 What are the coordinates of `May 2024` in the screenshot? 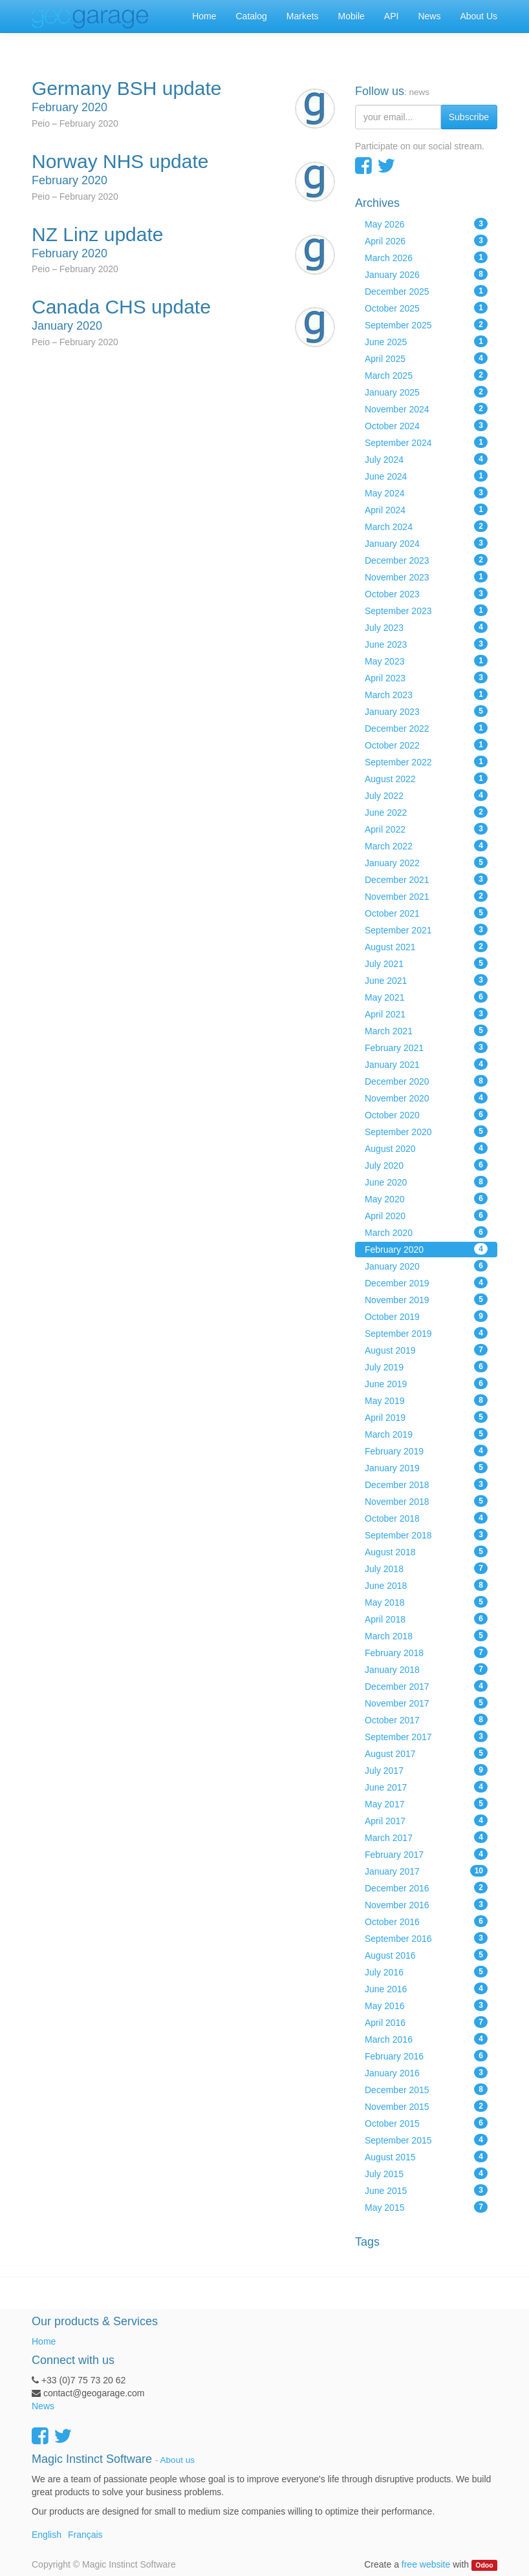 It's located at (426, 492).